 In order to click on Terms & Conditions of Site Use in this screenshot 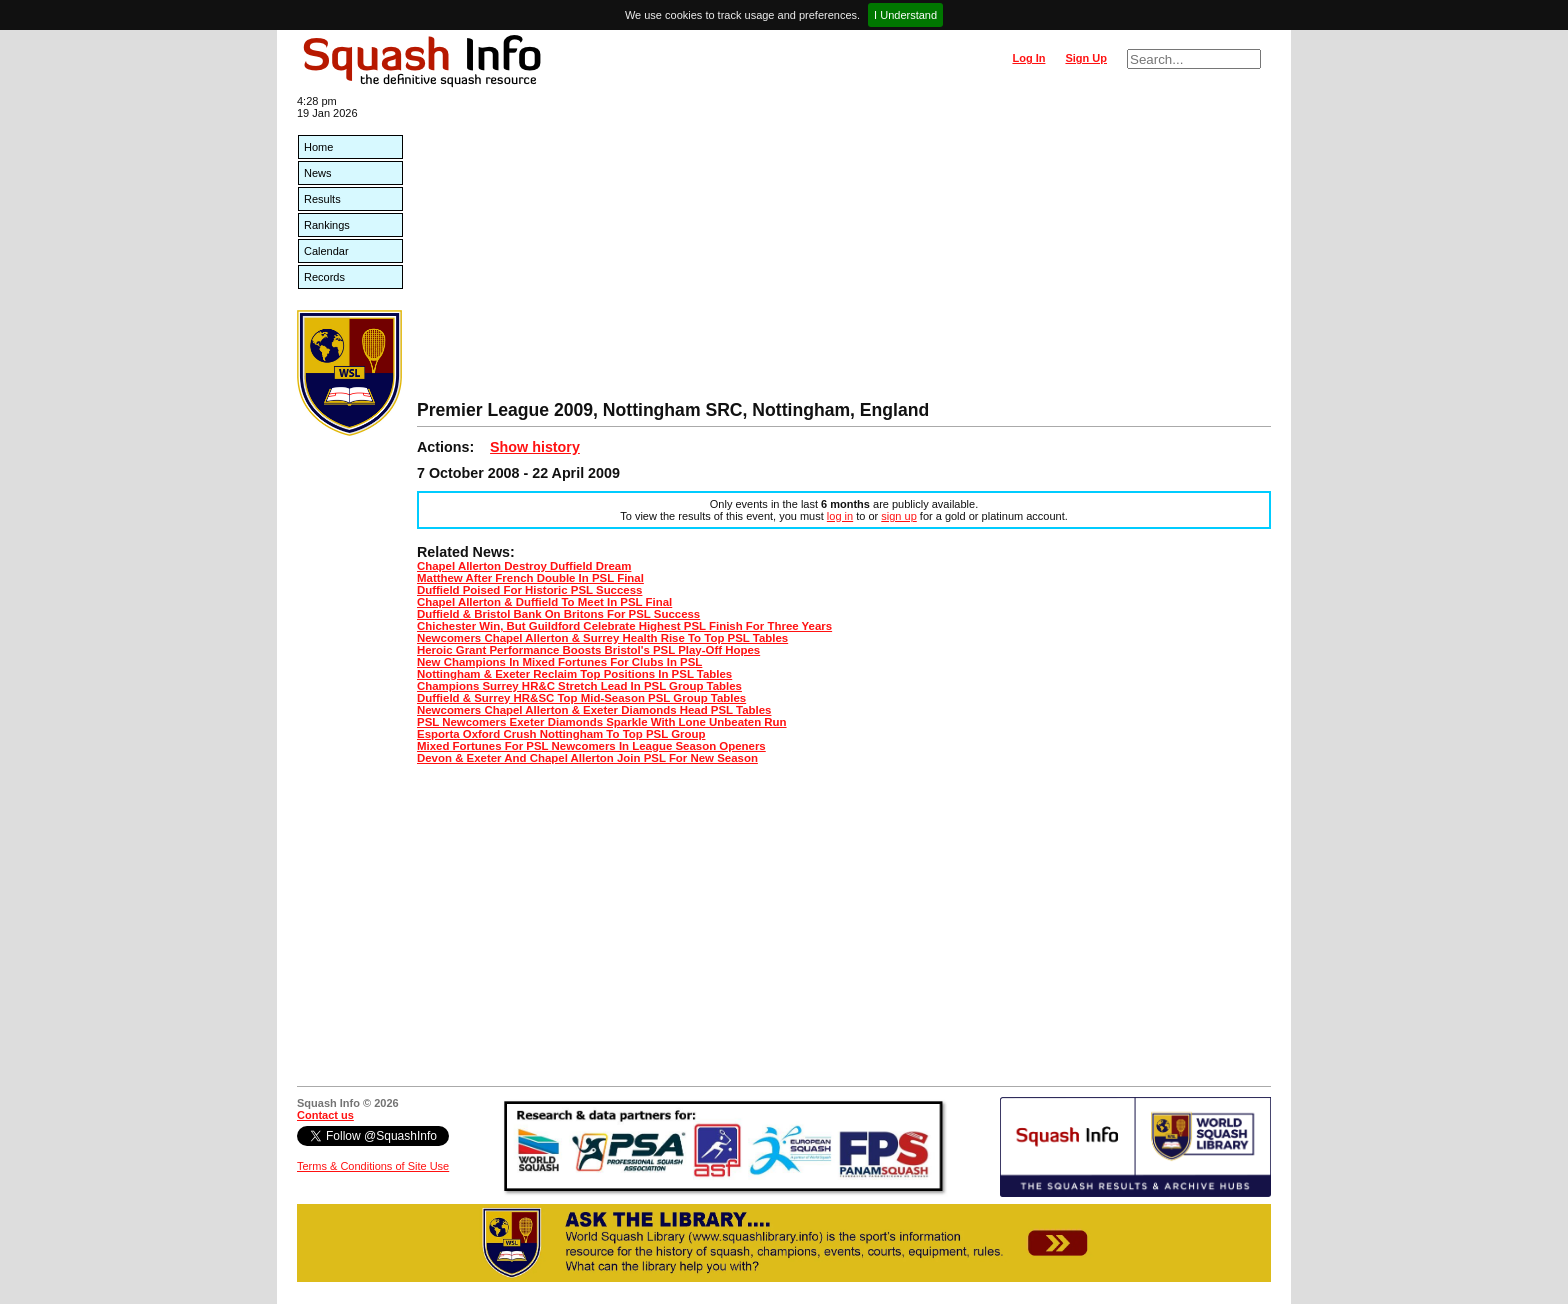, I will do `click(373, 1166)`.